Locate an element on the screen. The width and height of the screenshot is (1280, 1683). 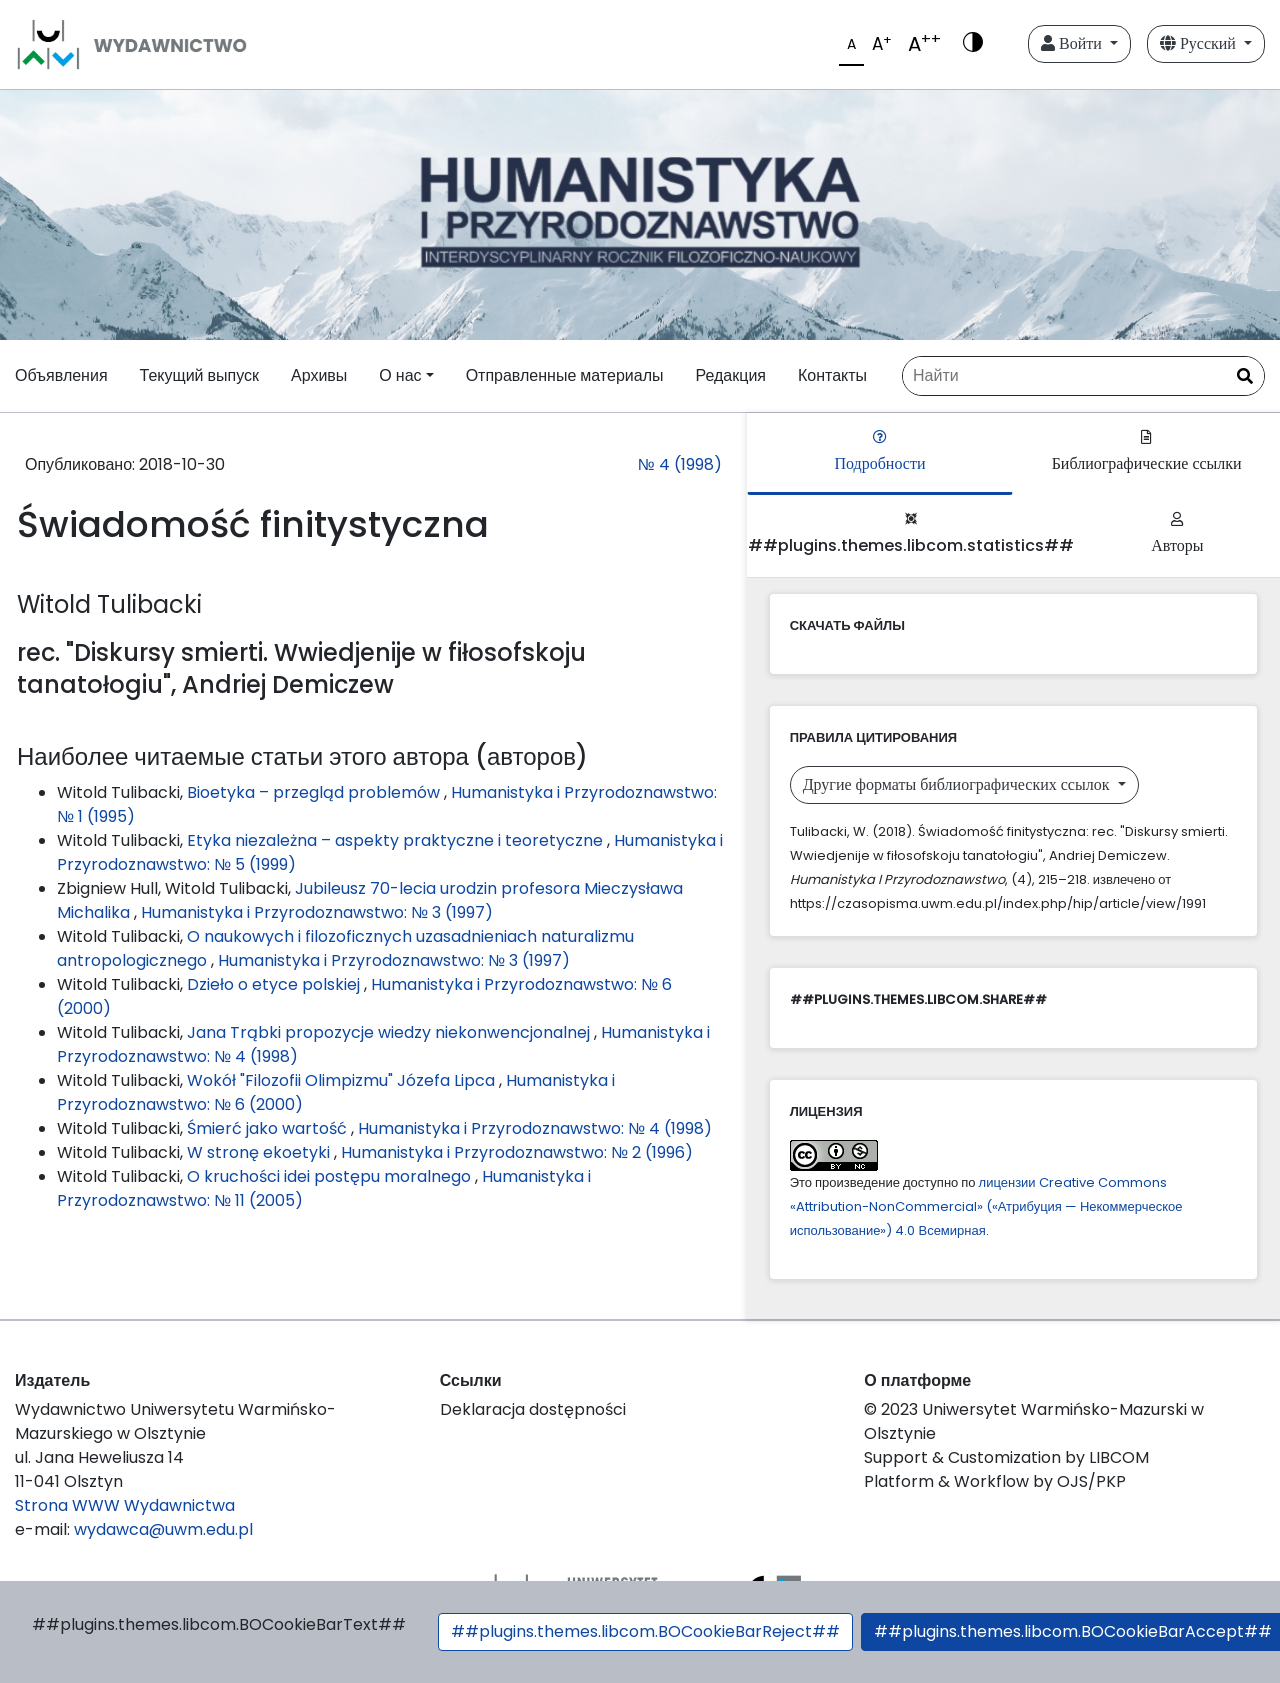
Bioetyka – przegląd problemów is located at coordinates (315, 792).